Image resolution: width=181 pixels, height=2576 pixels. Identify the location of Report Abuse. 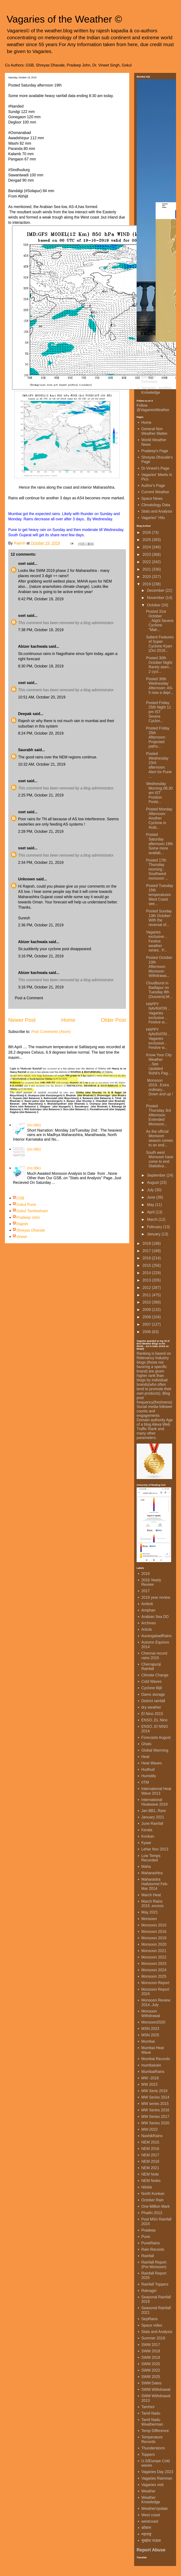
(151, 2549).